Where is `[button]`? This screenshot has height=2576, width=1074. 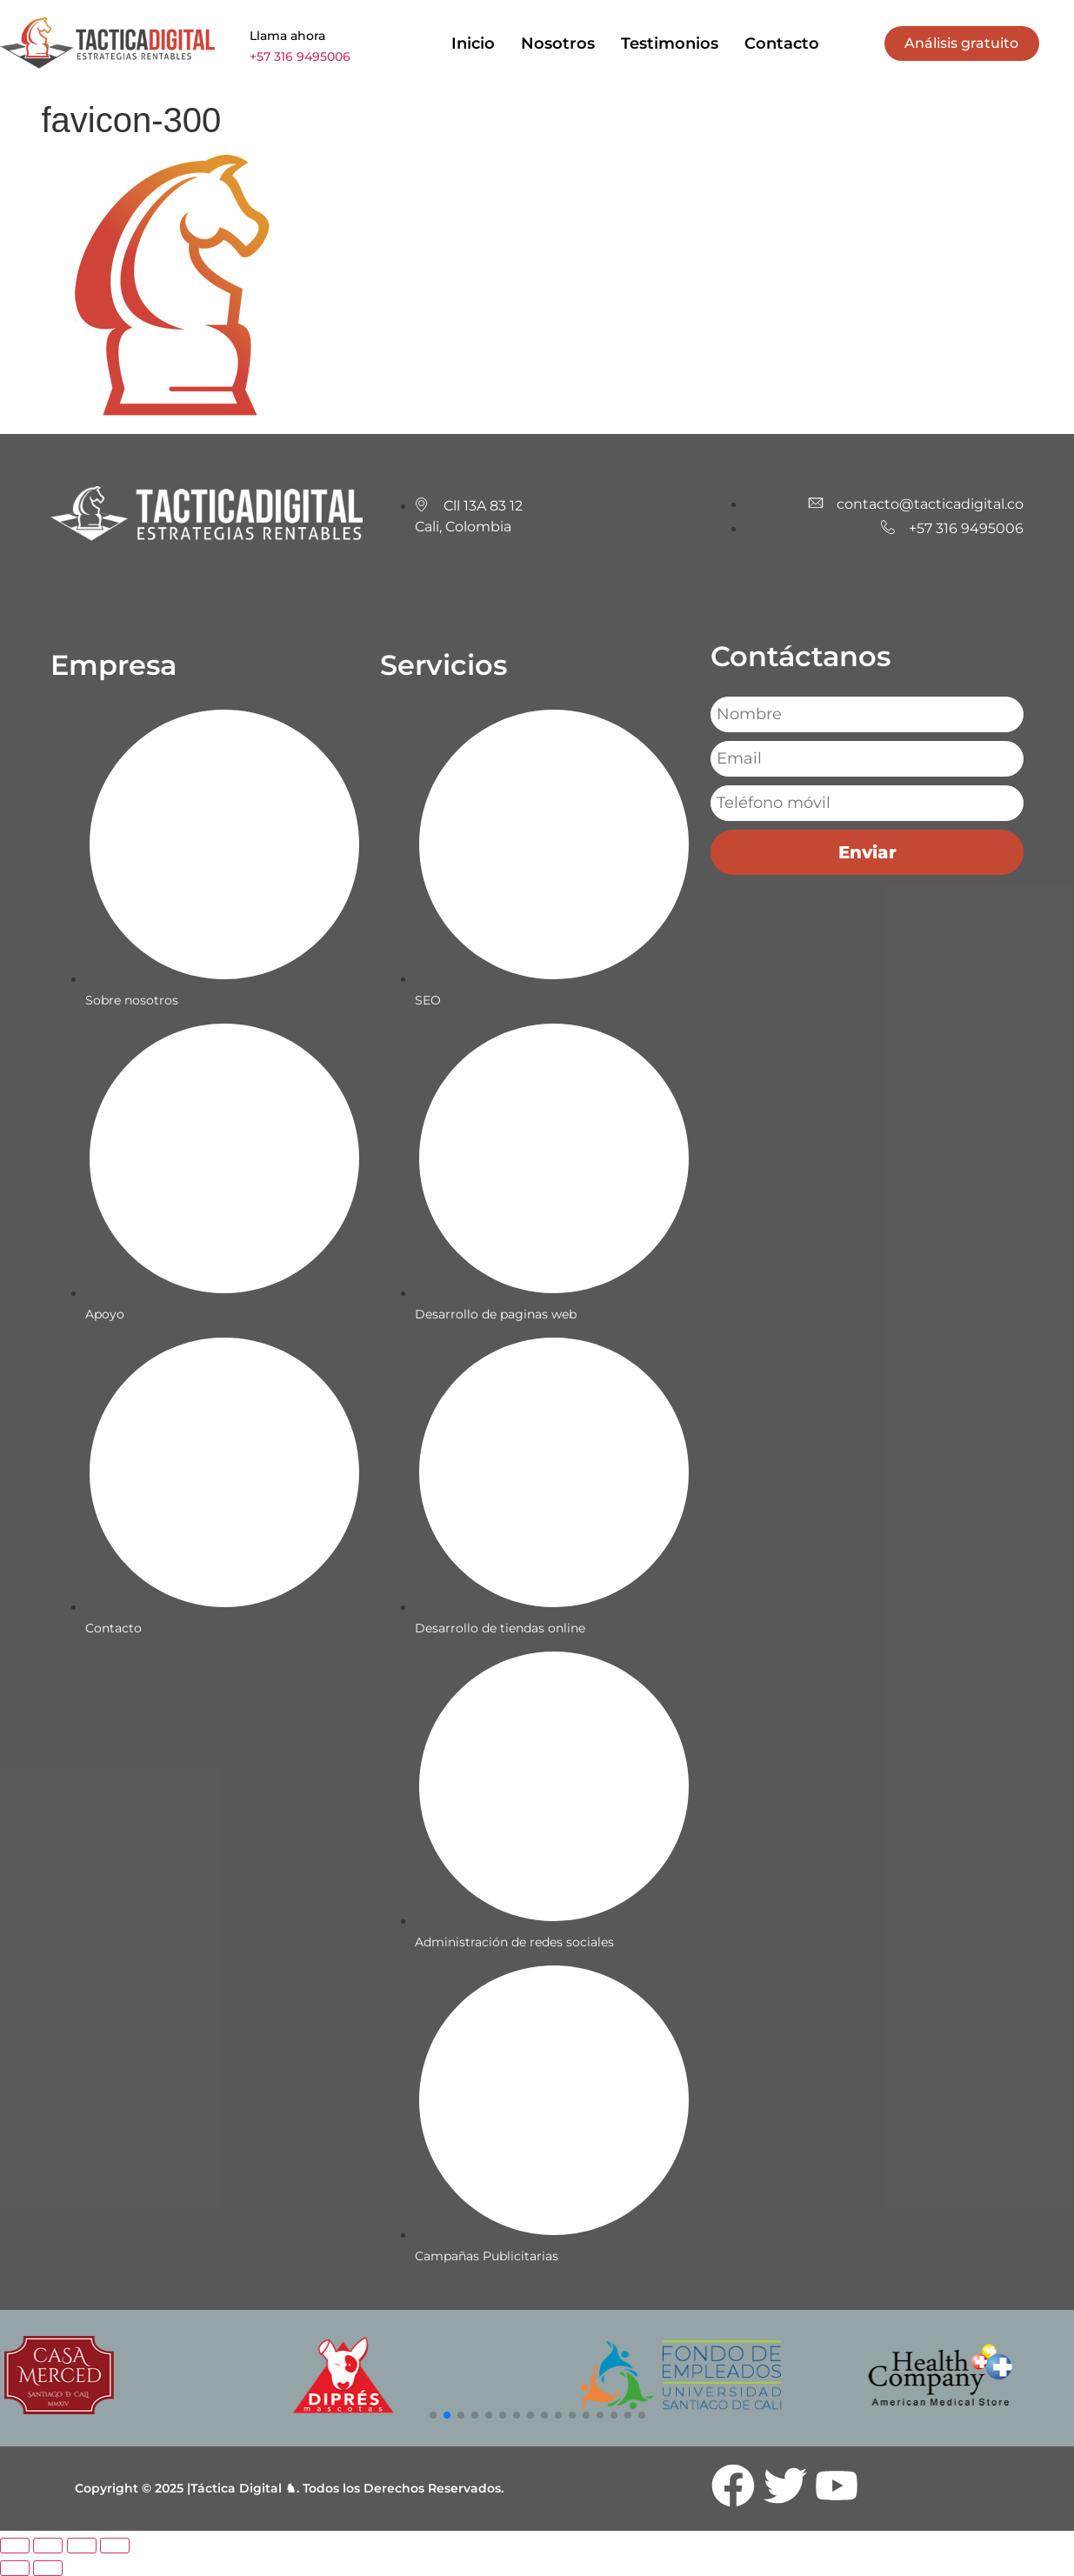 [button] is located at coordinates (433, 2415).